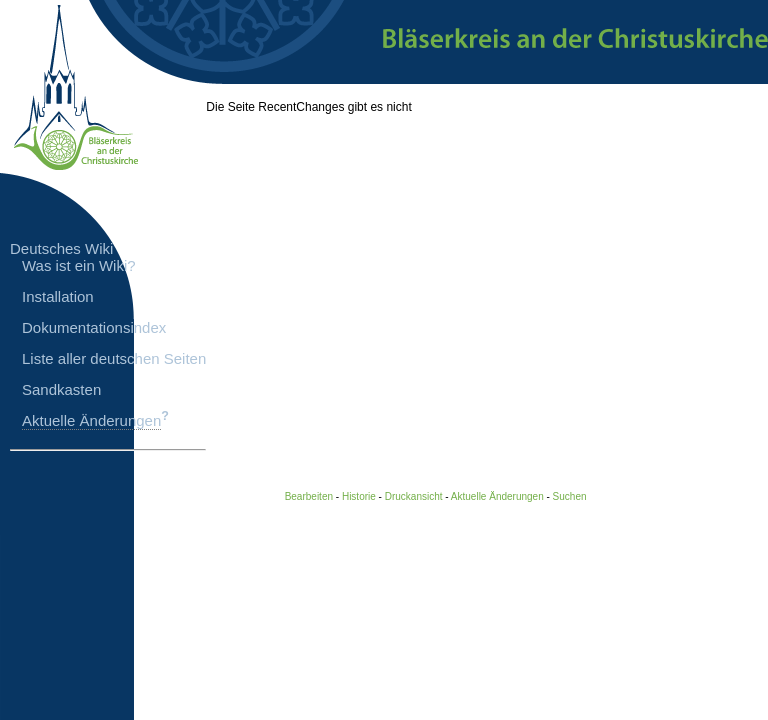 This screenshot has width=768, height=720. I want to click on Bearbeiten, so click(309, 496).